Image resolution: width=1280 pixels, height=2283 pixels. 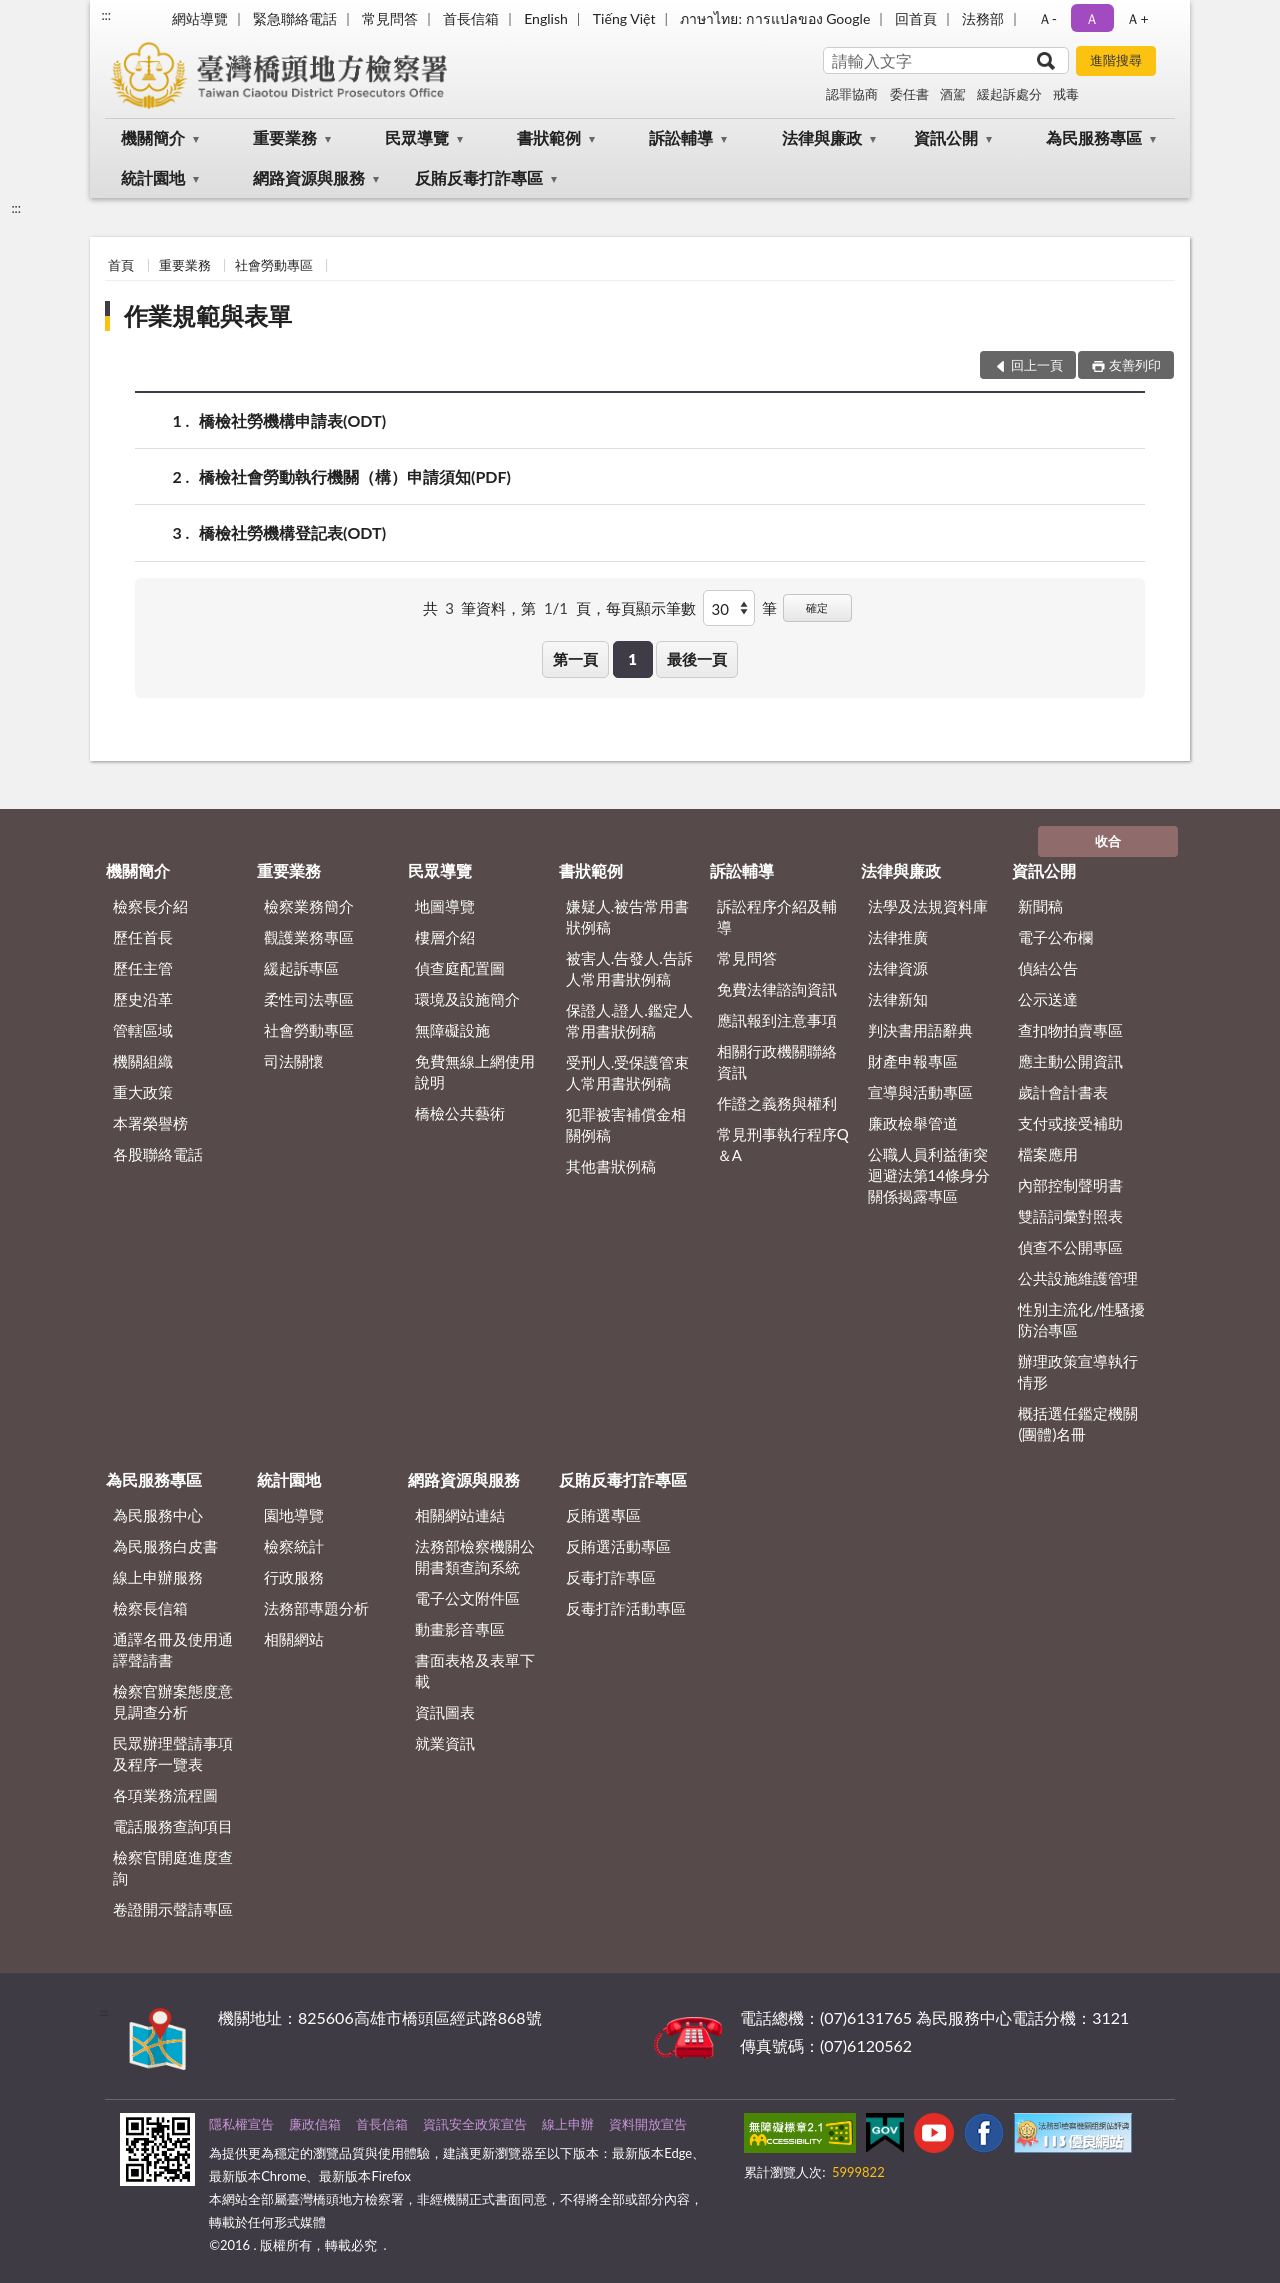 What do you see at coordinates (208, 315) in the screenshot?
I see `作業規範與表單` at bounding box center [208, 315].